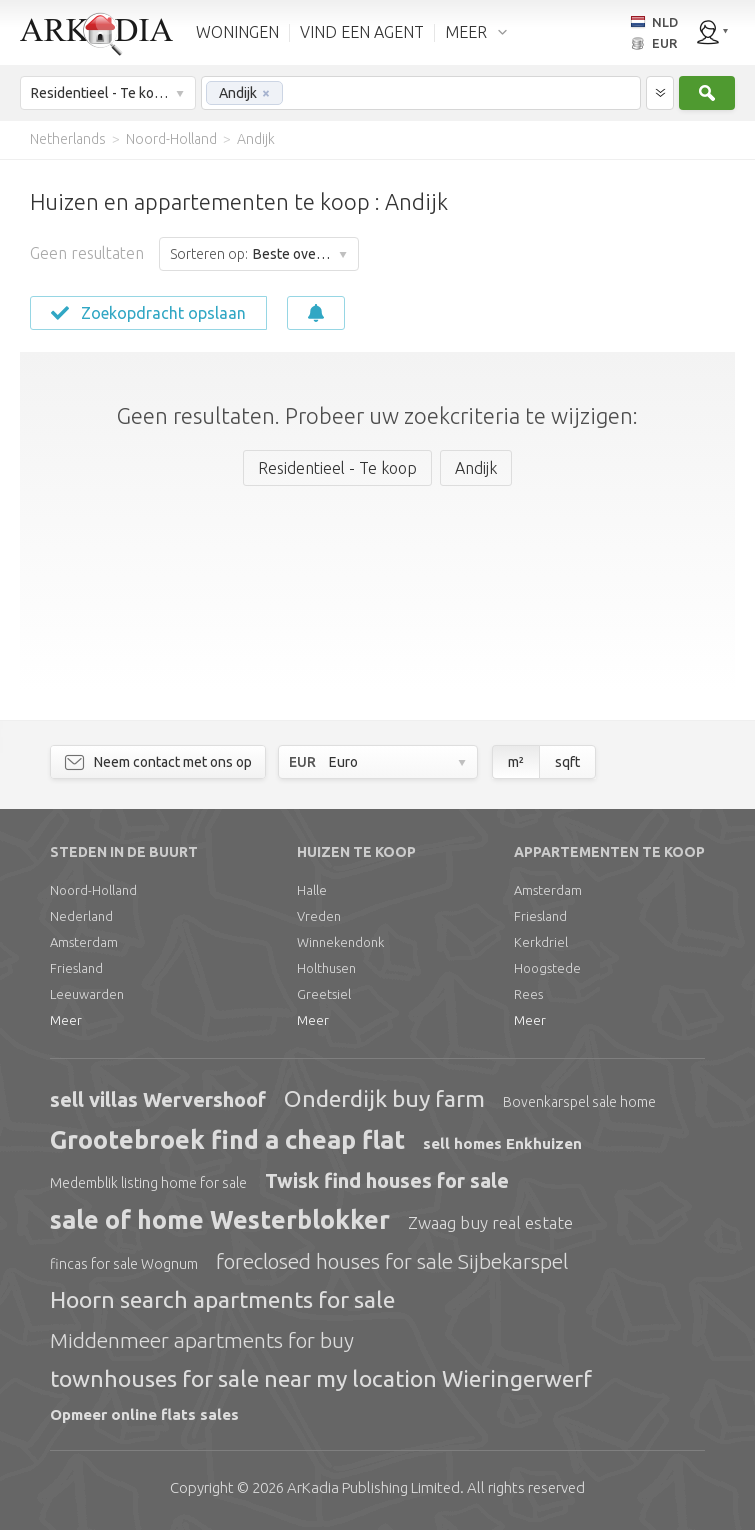  I want to click on townhouses for sale near my location Wieringerwerf, so click(321, 1378).